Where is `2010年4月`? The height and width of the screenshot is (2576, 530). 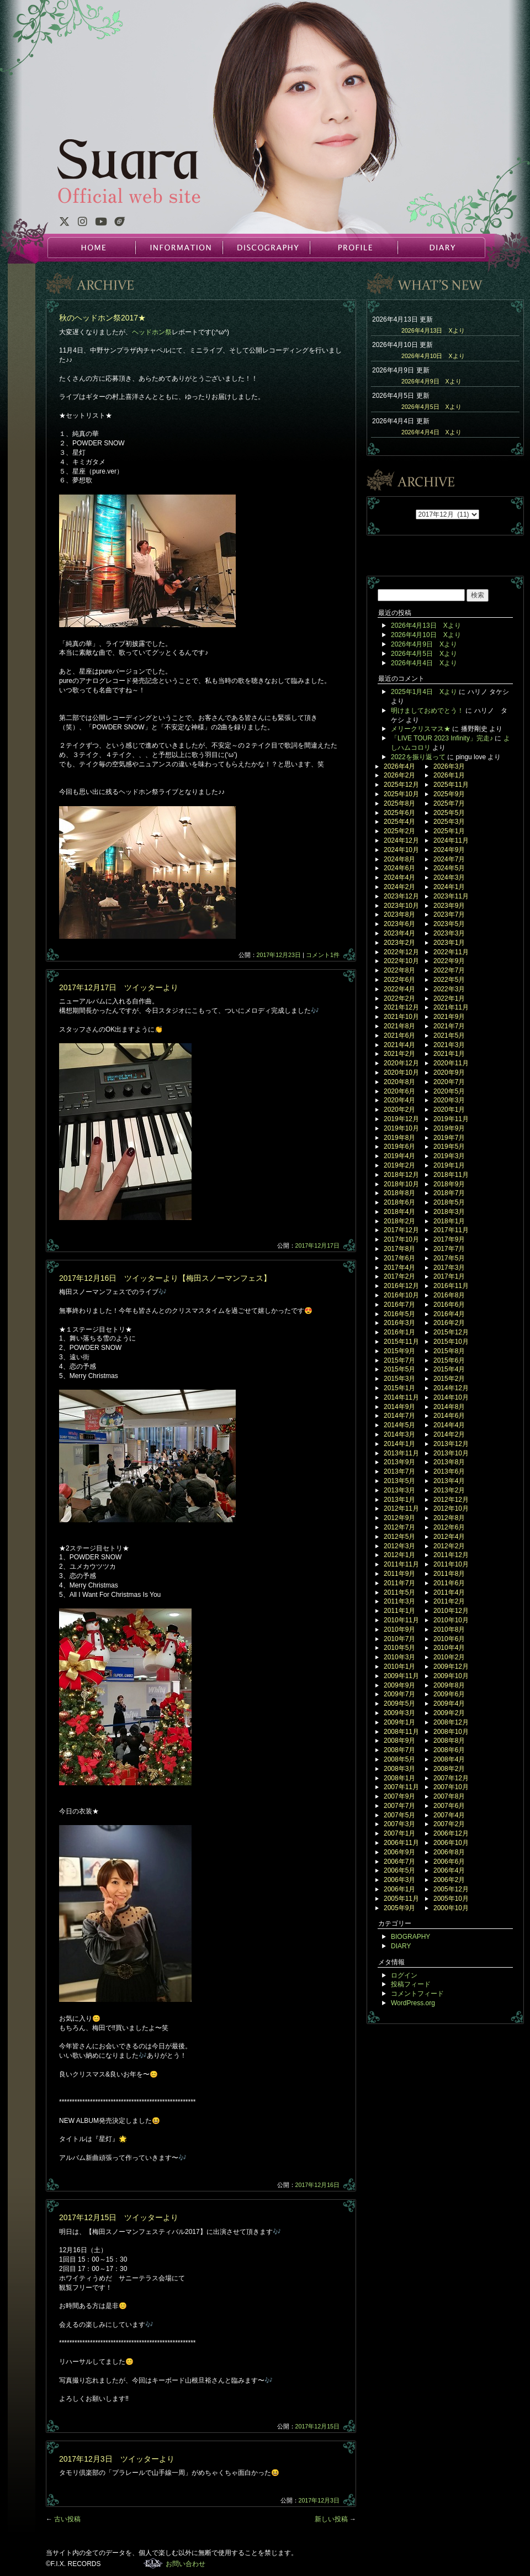 2010年4月 is located at coordinates (449, 1648).